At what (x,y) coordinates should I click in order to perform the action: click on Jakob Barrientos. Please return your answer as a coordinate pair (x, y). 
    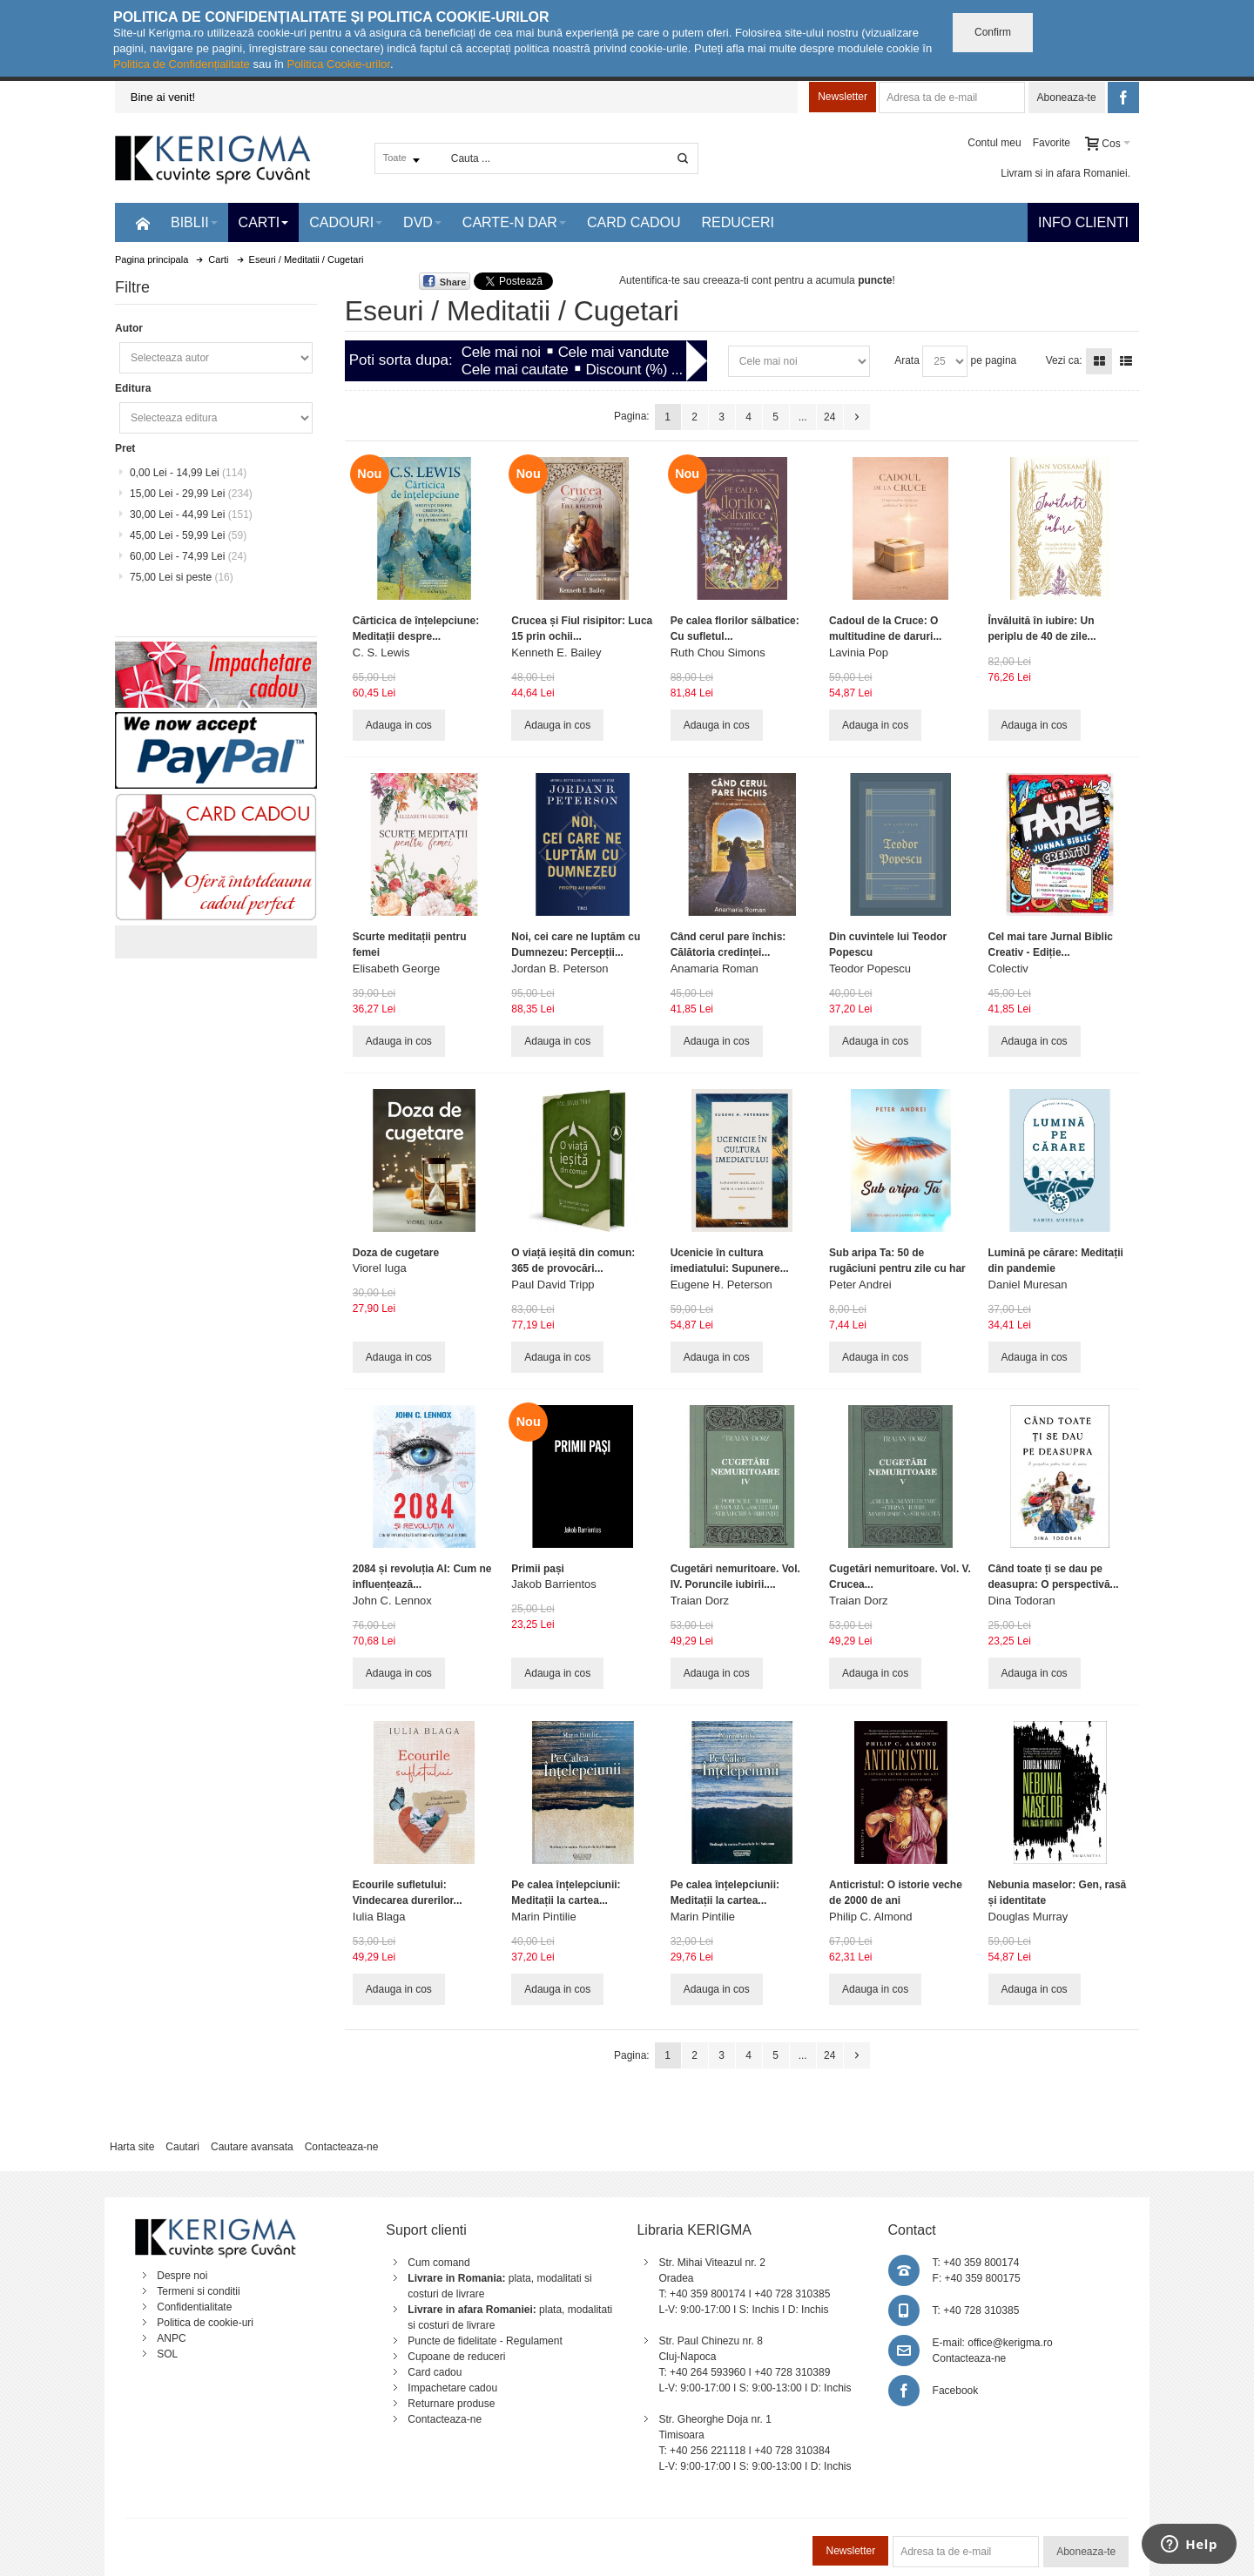
    Looking at the image, I should click on (554, 1584).